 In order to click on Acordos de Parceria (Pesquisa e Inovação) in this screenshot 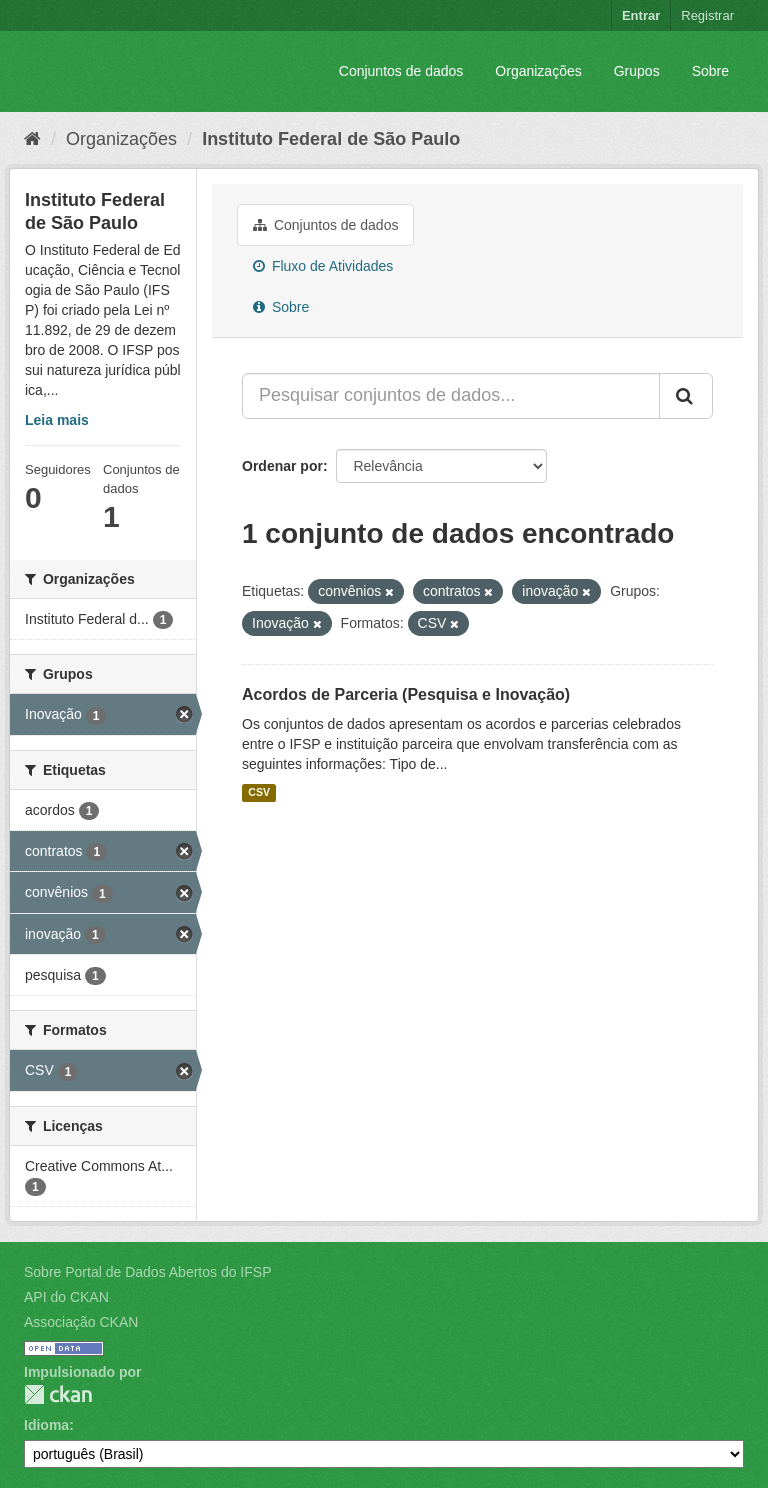, I will do `click(406, 694)`.